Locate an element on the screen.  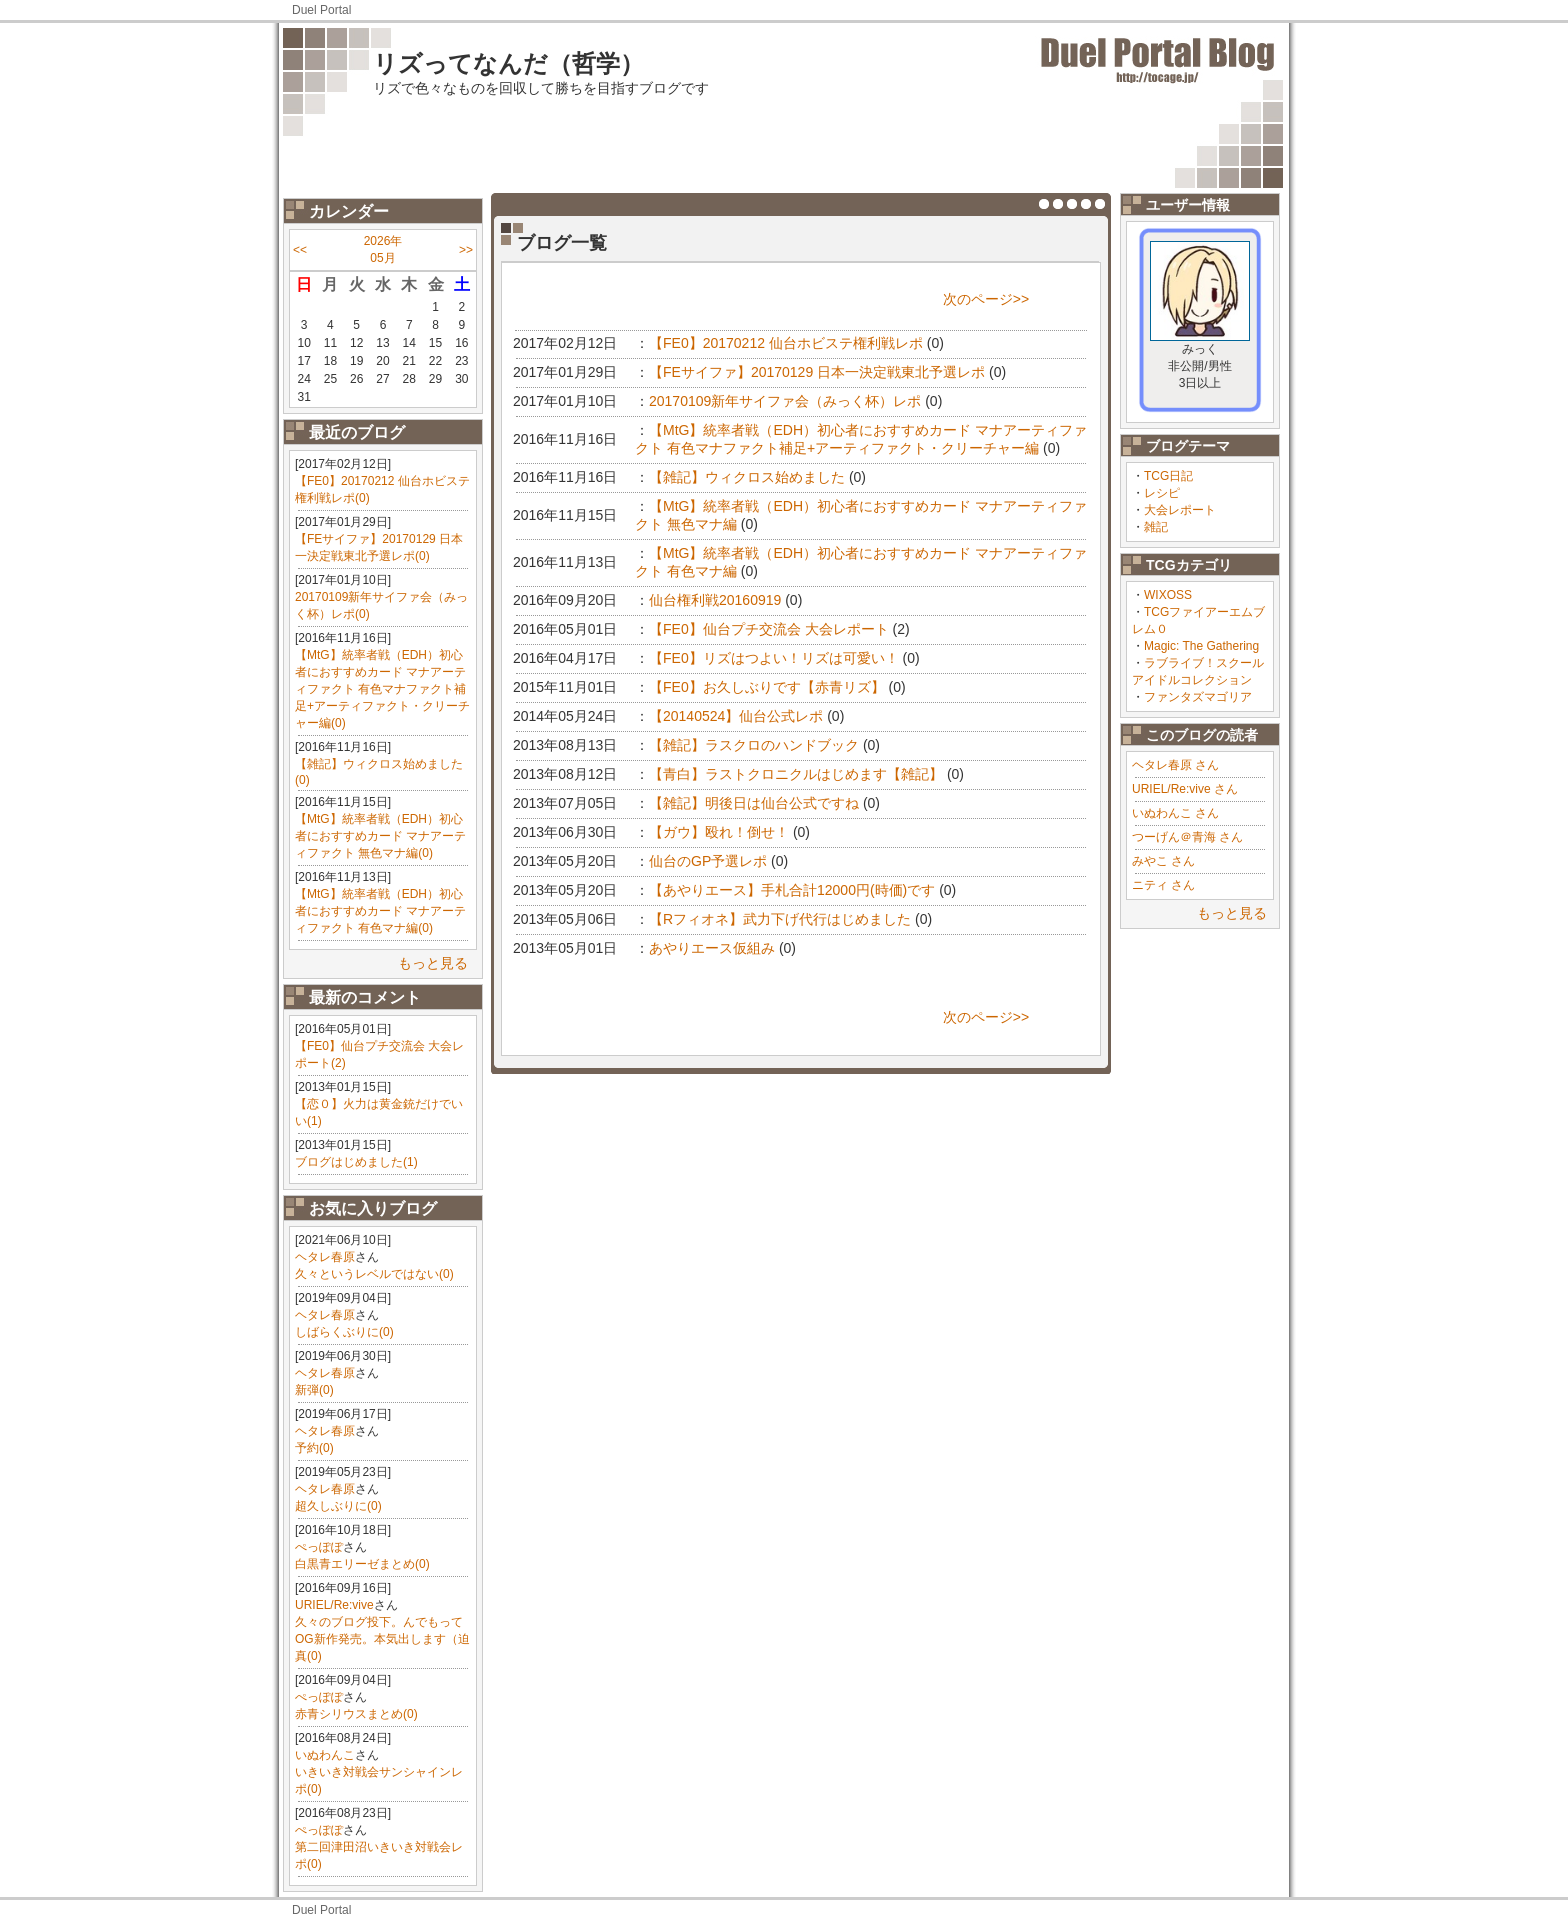
TCG日記 is located at coordinates (1168, 476).